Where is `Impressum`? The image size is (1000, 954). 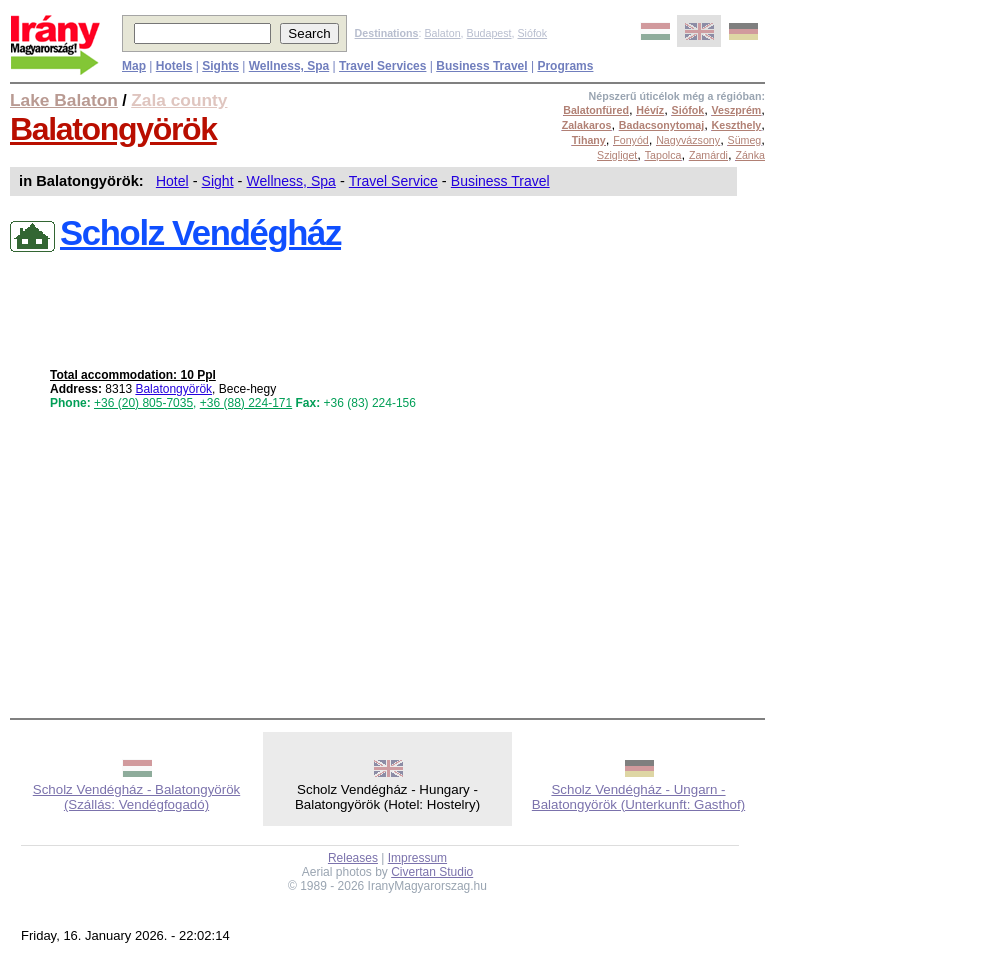
Impressum is located at coordinates (417, 858).